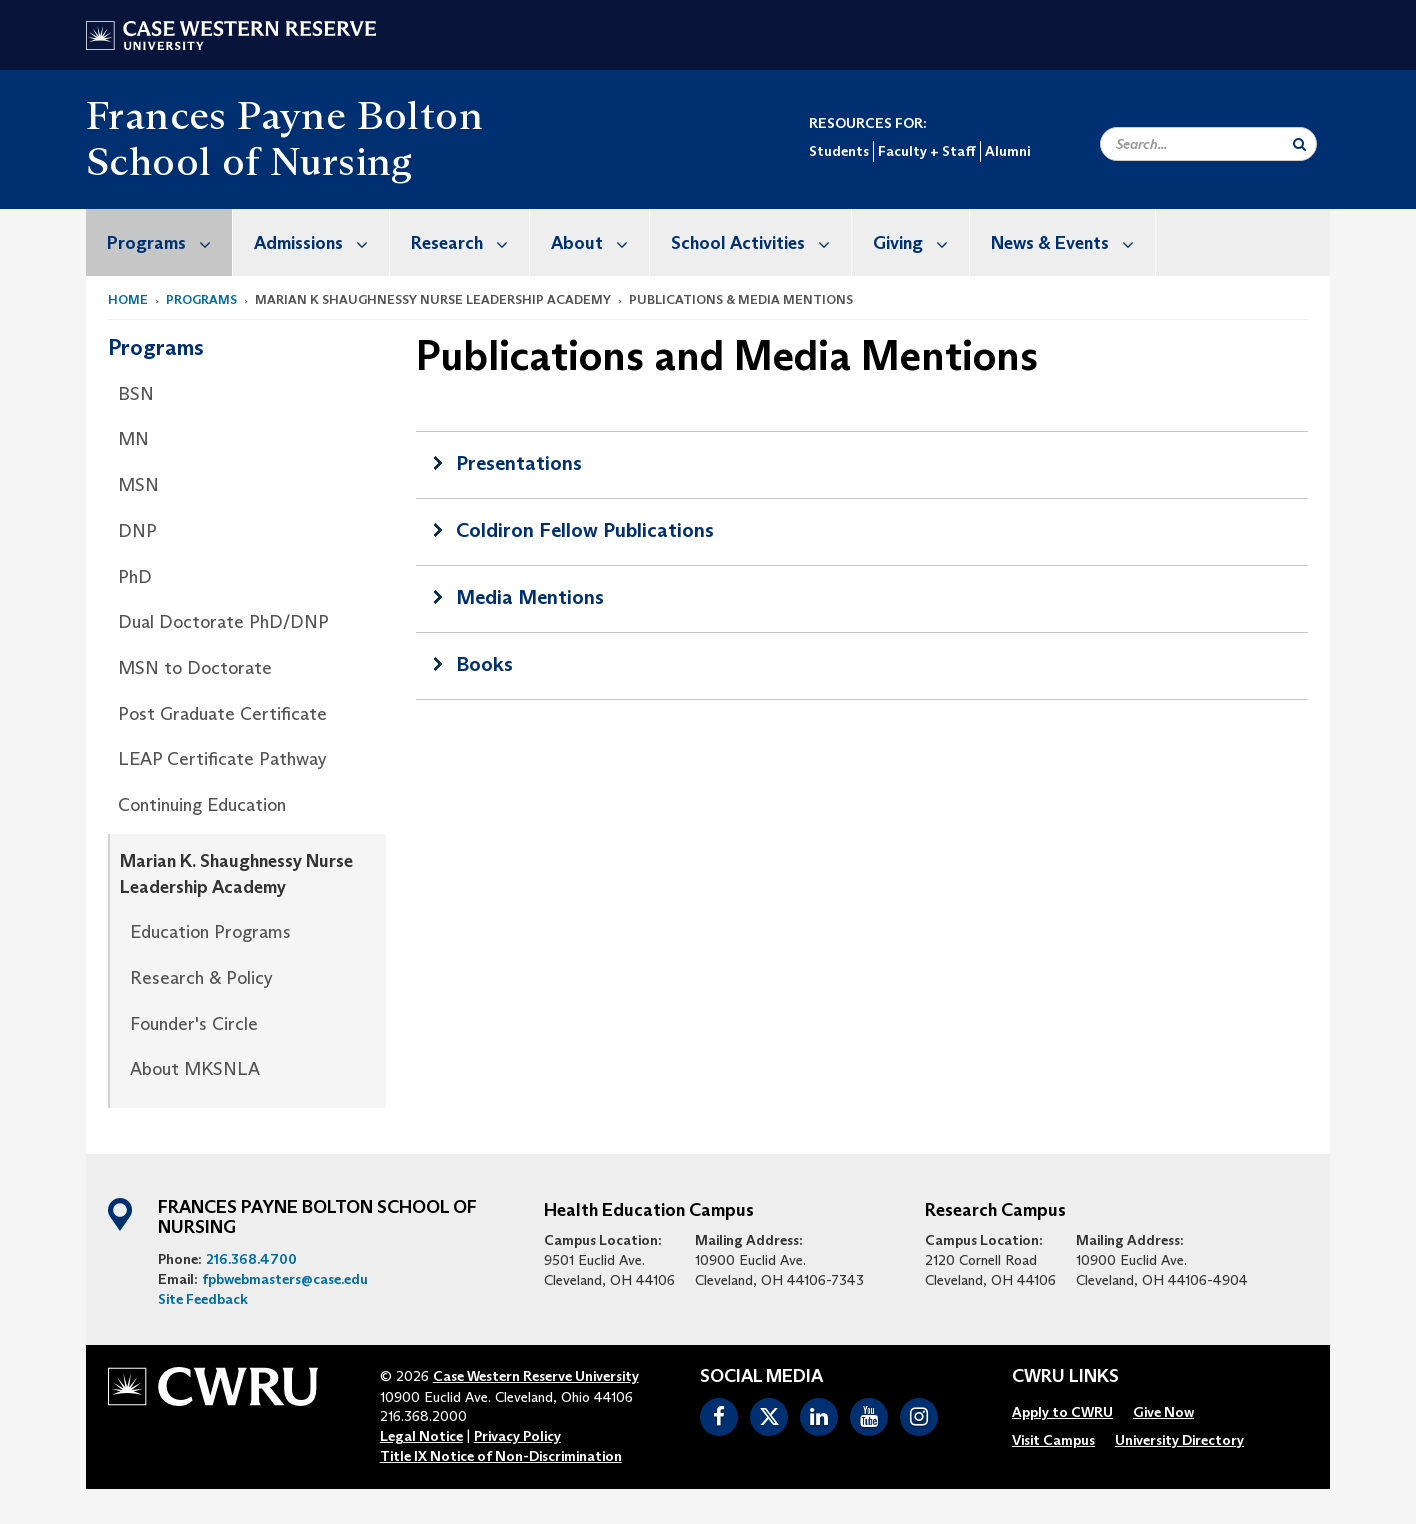 Image resolution: width=1416 pixels, height=1524 pixels. Describe the element at coordinates (285, 1279) in the screenshot. I see `fpbwebmasters@case.edu` at that location.